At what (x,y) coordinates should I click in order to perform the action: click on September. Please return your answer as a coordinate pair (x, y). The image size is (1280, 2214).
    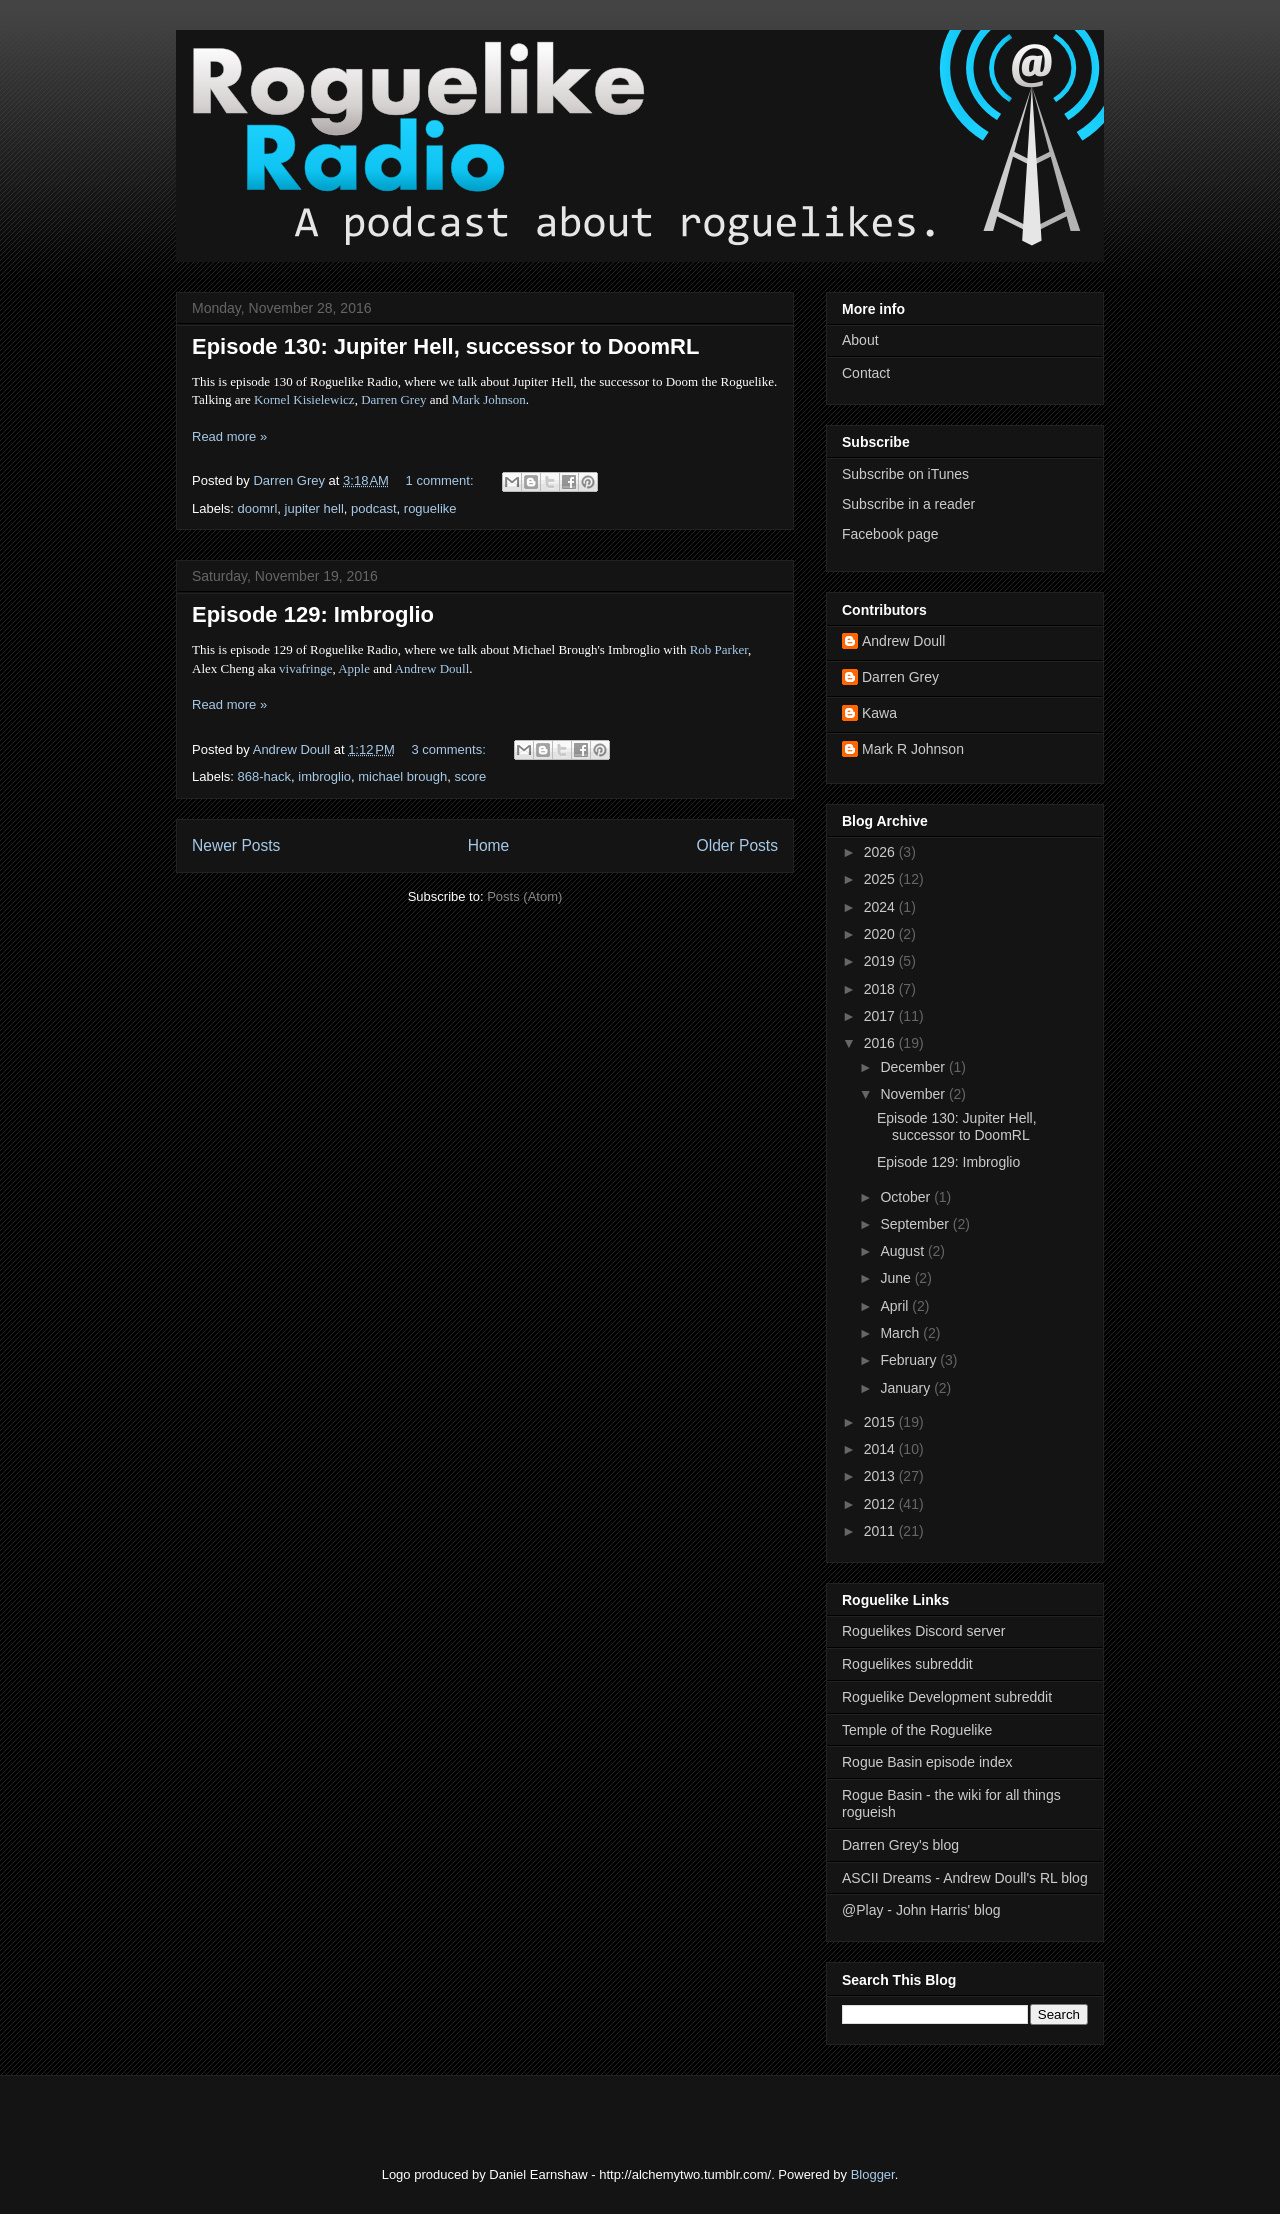
    Looking at the image, I should click on (916, 1224).